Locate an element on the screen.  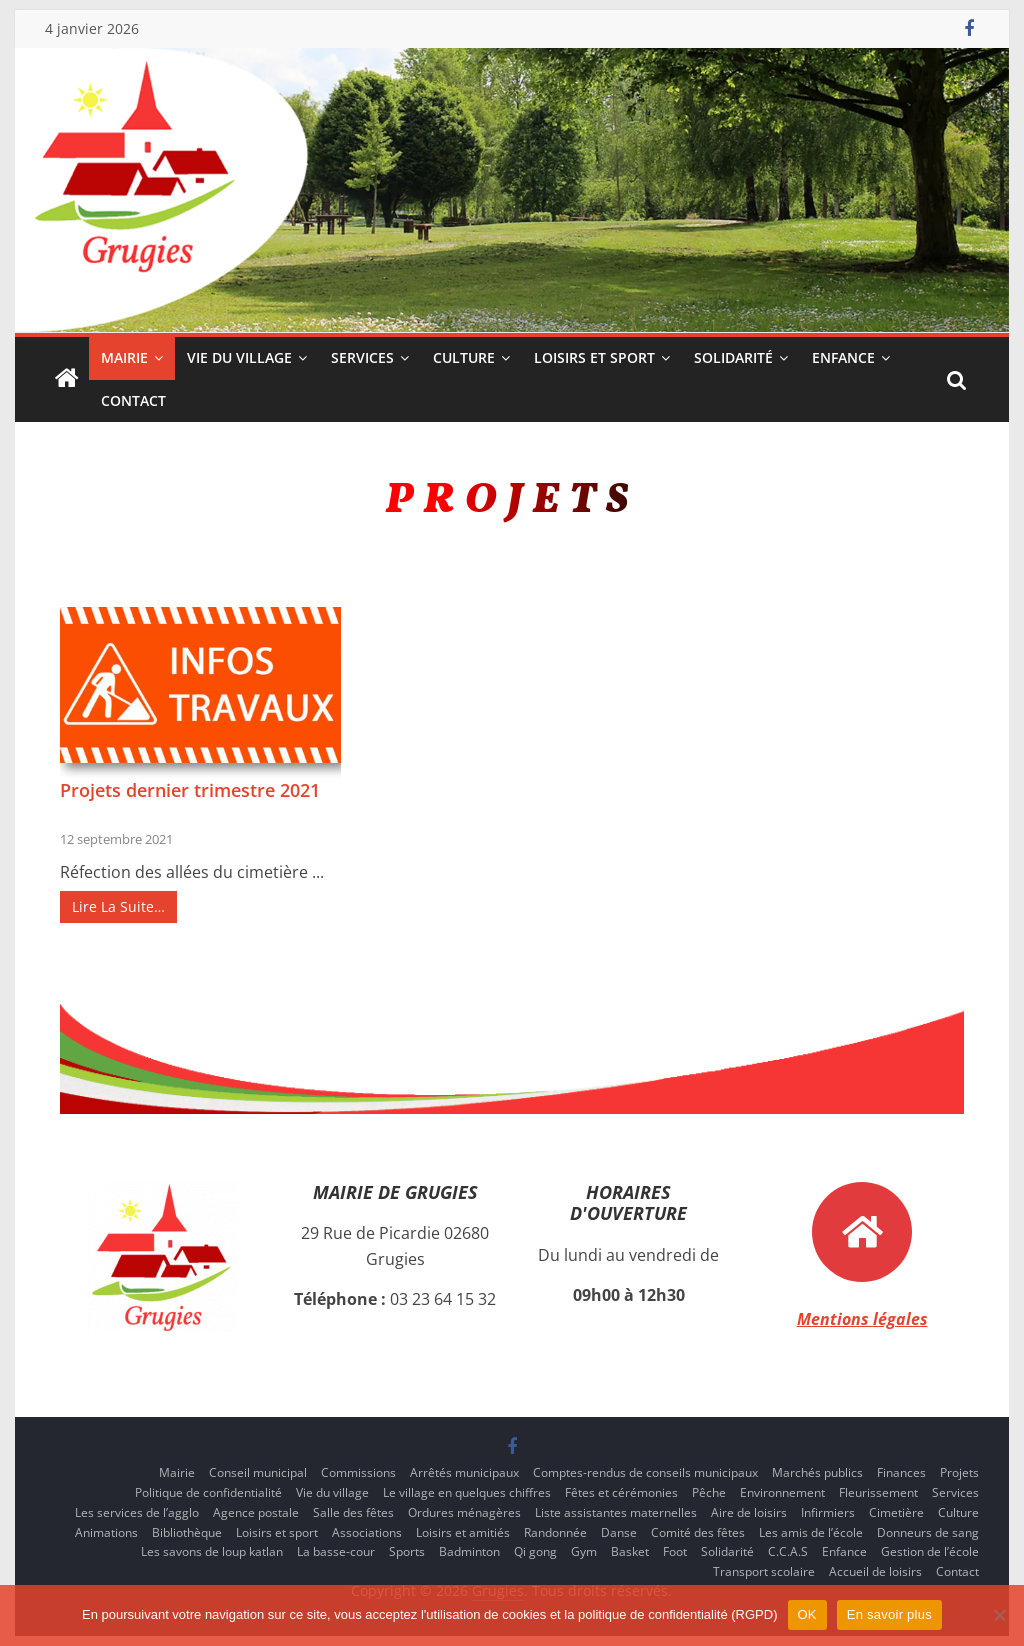
Le village en quelques chiffres is located at coordinates (467, 1492).